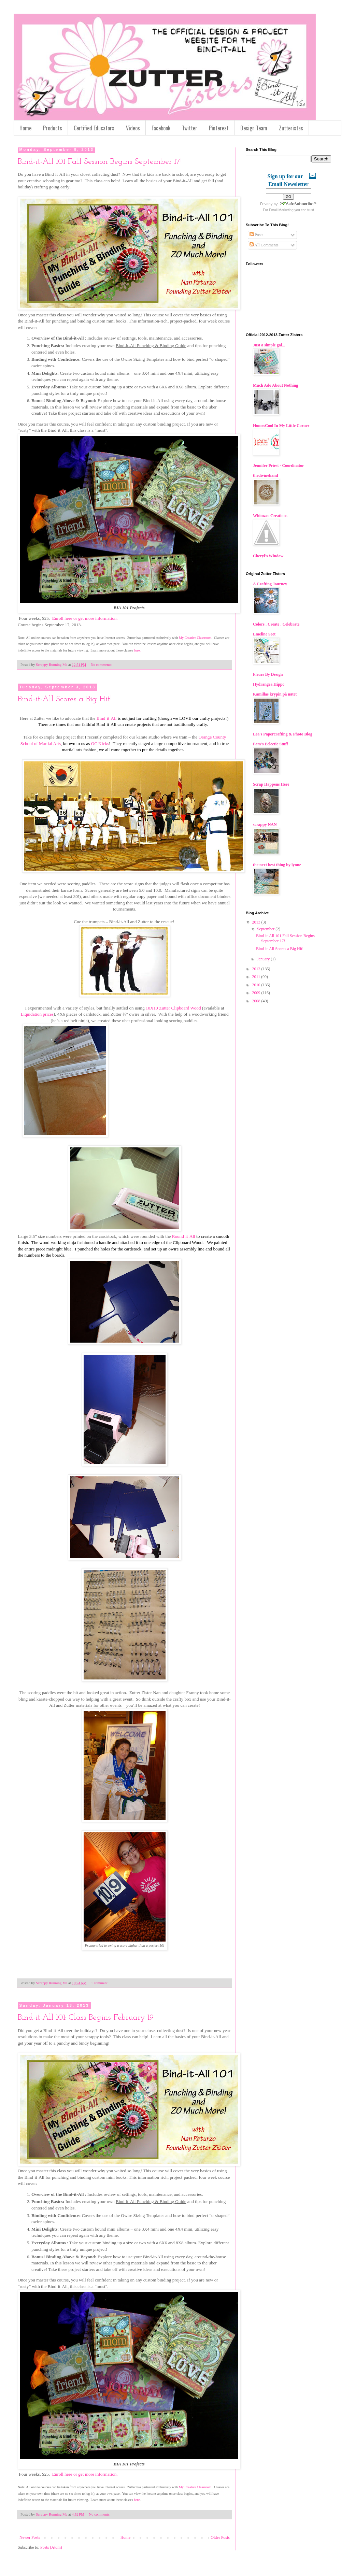  Describe the element at coordinates (256, 922) in the screenshot. I see `2013` at that location.